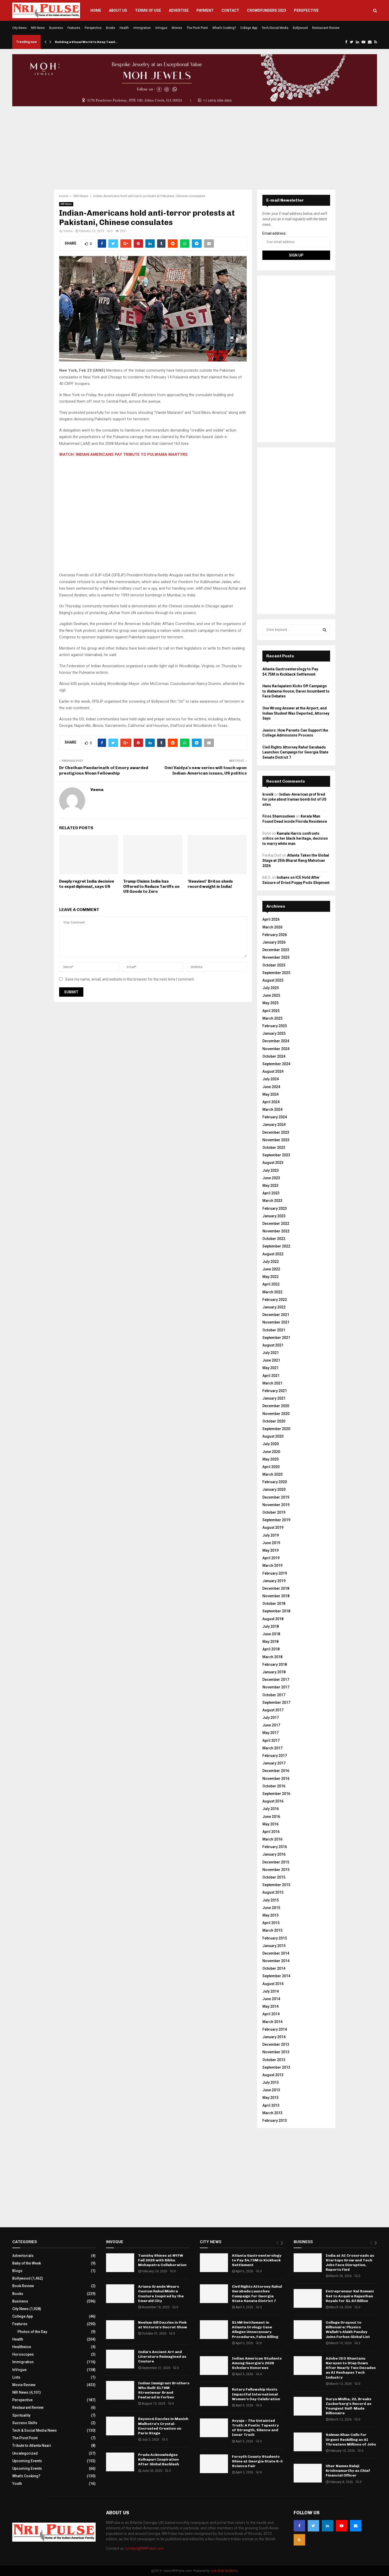  What do you see at coordinates (272, 1748) in the screenshot?
I see `March 2017` at bounding box center [272, 1748].